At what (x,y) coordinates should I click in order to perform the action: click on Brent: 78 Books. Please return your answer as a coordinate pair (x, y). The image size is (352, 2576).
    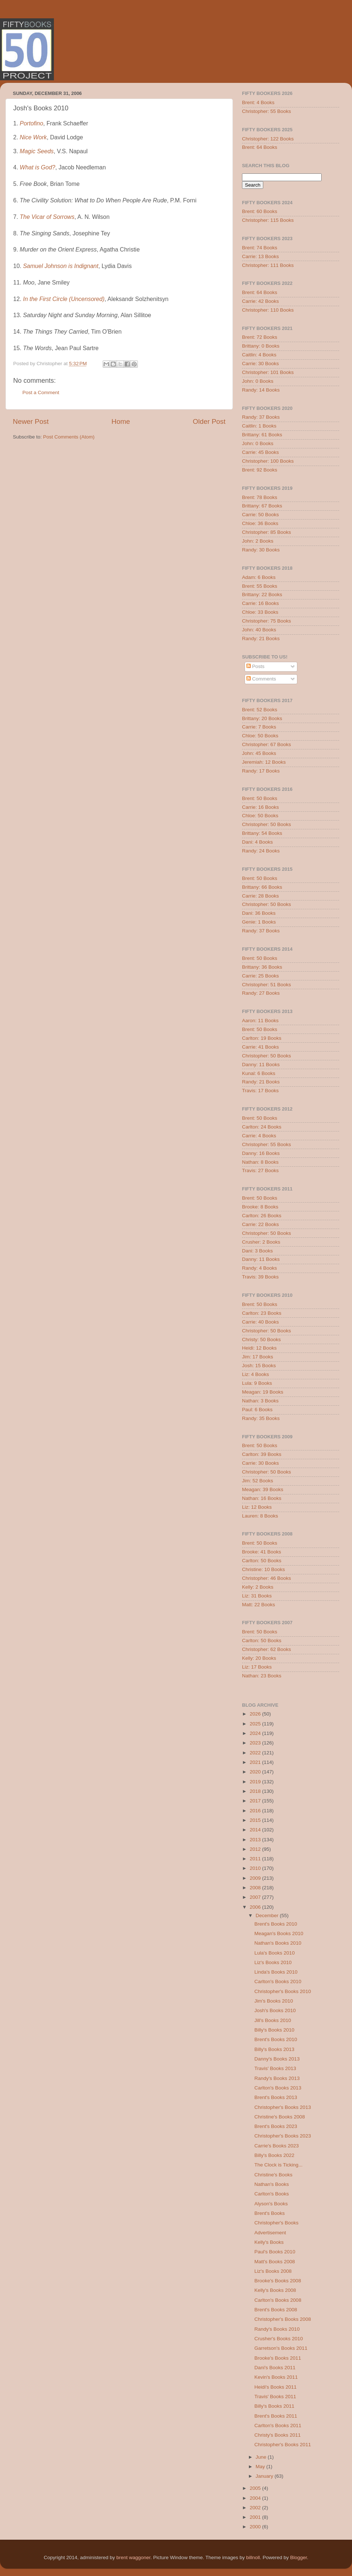
    Looking at the image, I should click on (259, 497).